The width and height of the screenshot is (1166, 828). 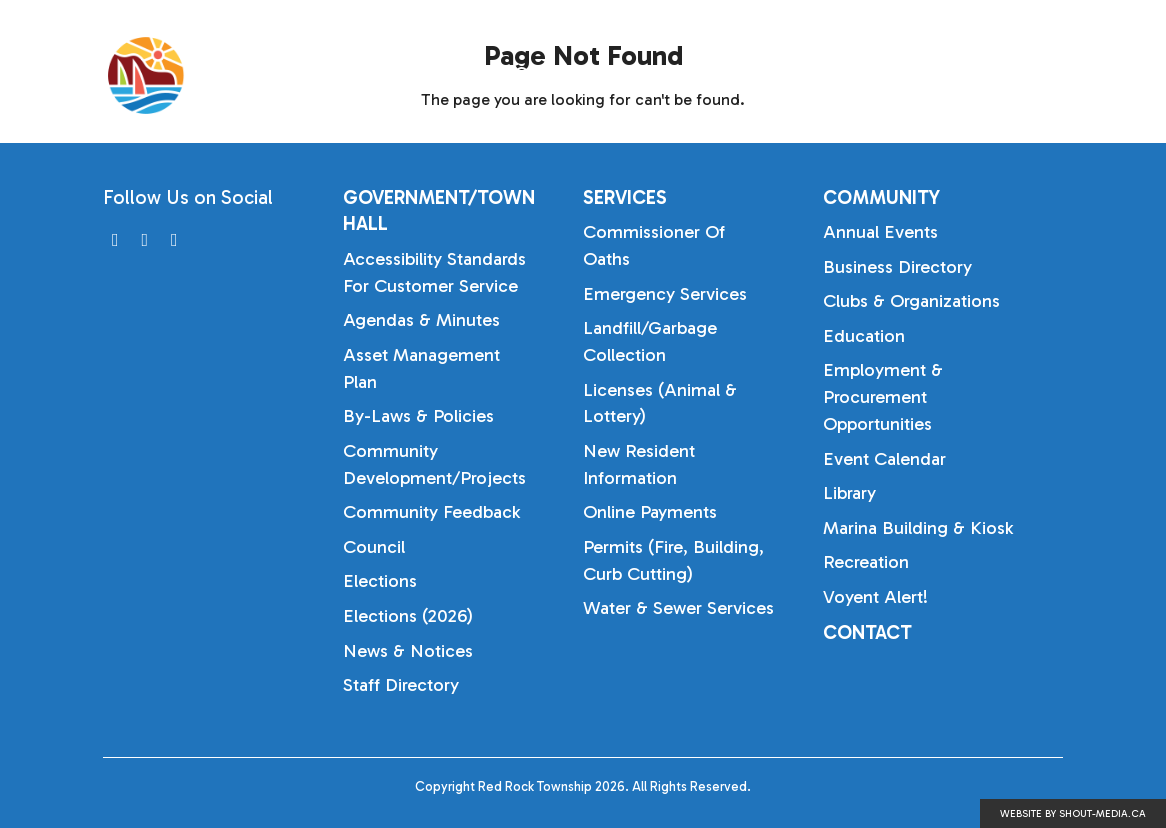 I want to click on Voyent Alert!, so click(x=875, y=597).